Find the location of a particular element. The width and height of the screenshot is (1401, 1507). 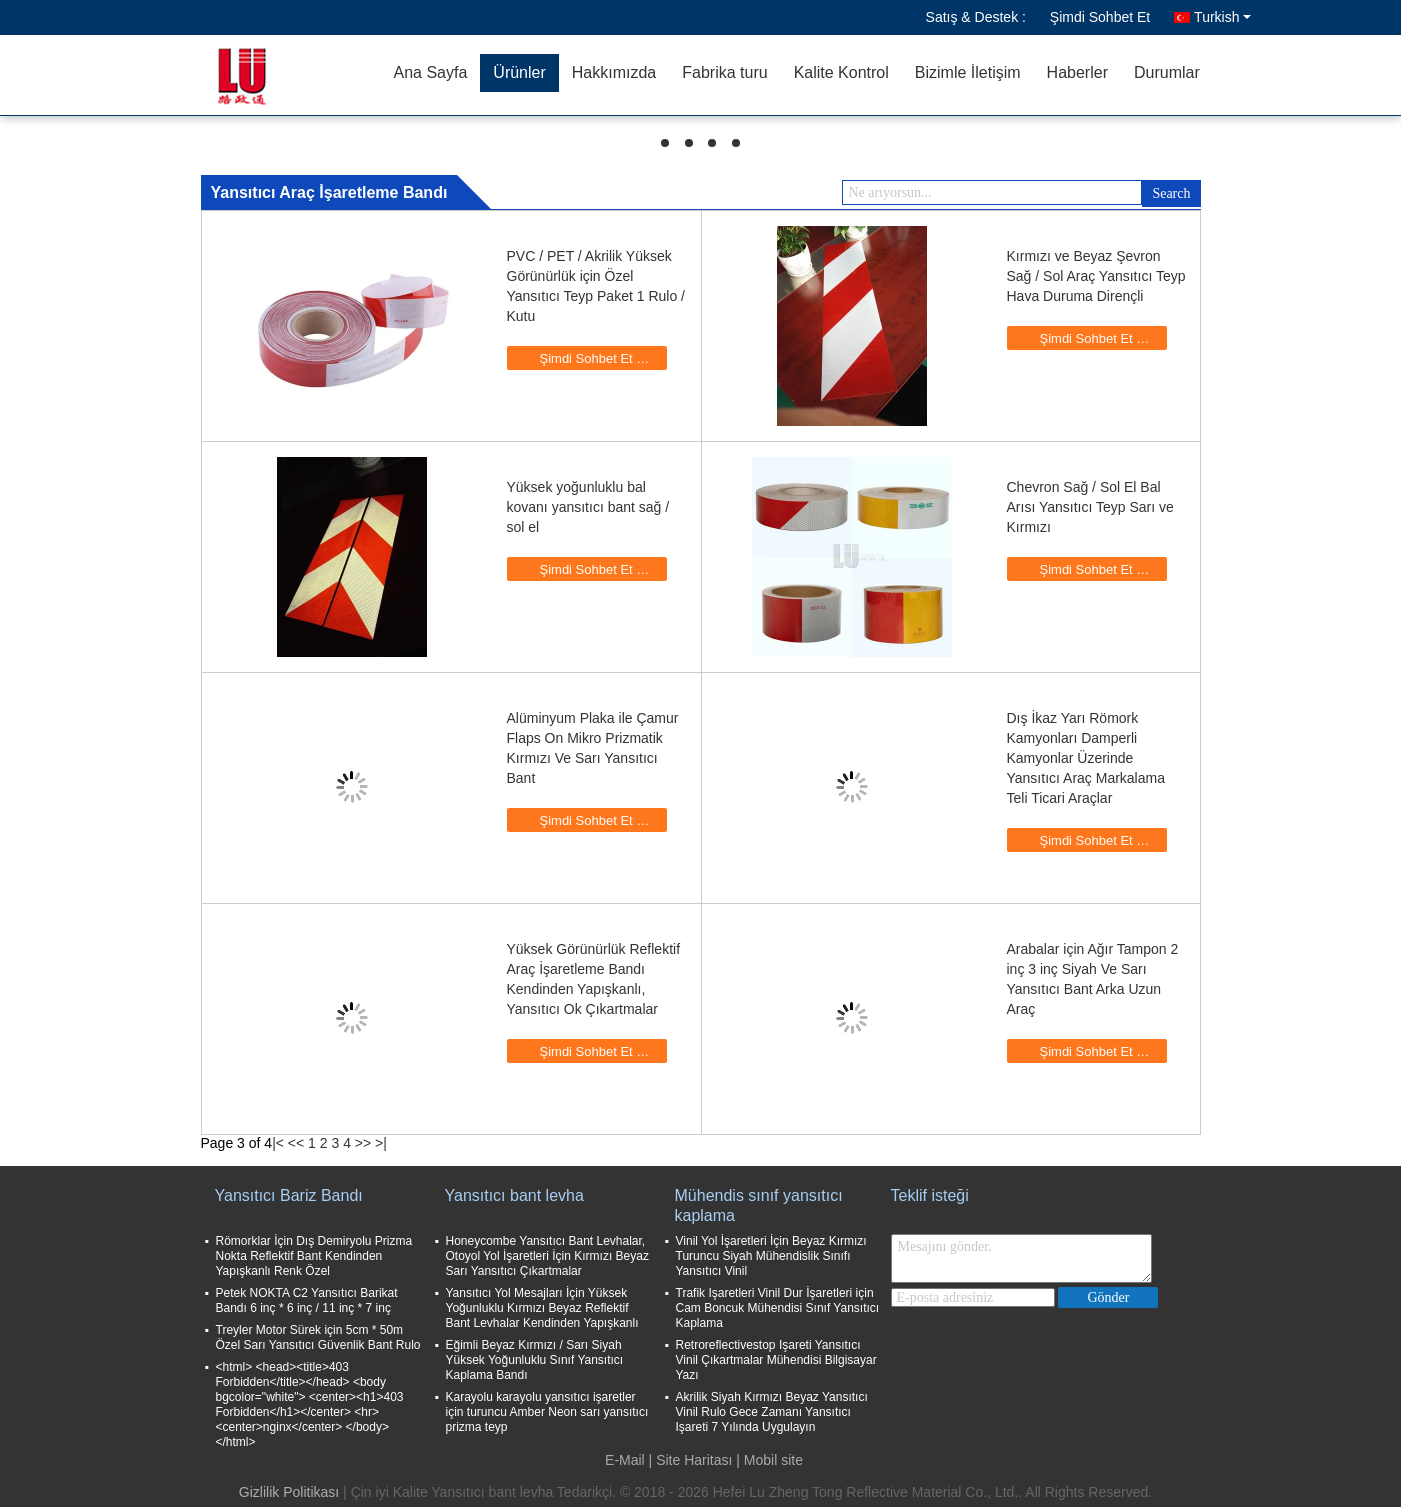

Yansıtıcı bant levha is located at coordinates (514, 1195).